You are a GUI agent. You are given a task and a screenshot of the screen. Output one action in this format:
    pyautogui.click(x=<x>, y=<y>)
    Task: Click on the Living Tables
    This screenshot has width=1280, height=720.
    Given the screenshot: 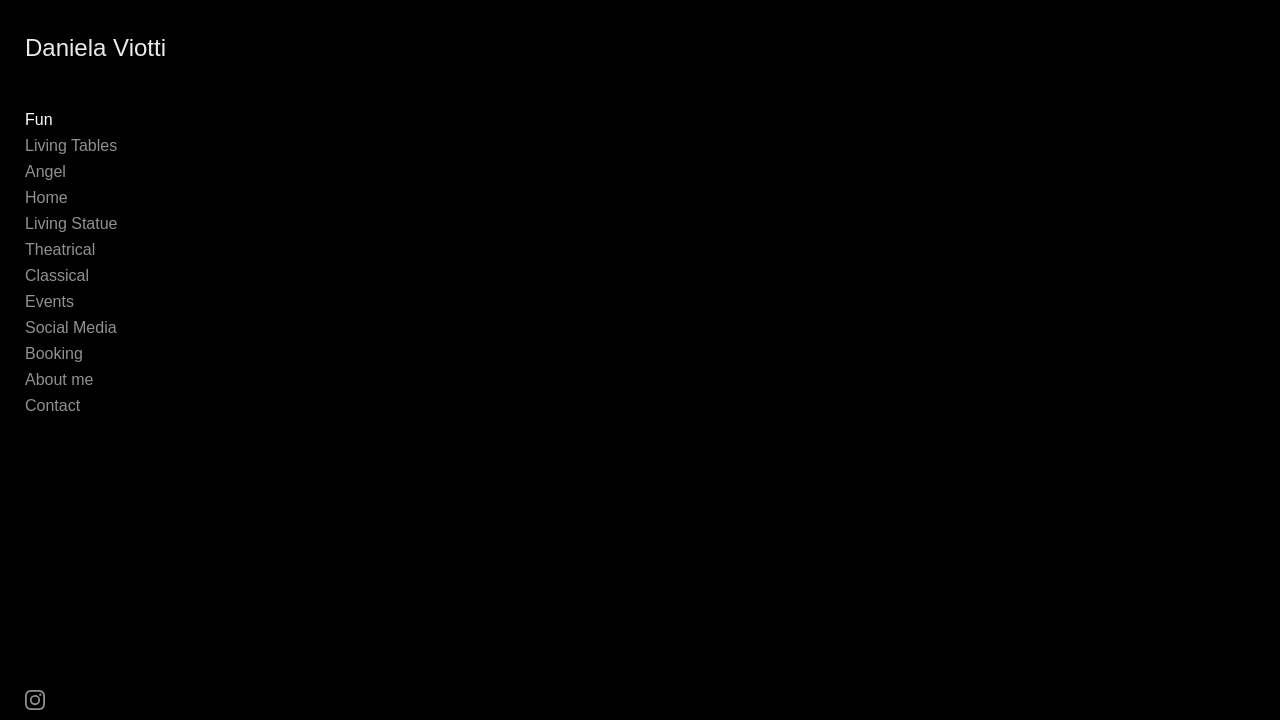 What is the action you would take?
    pyautogui.click(x=71, y=145)
    